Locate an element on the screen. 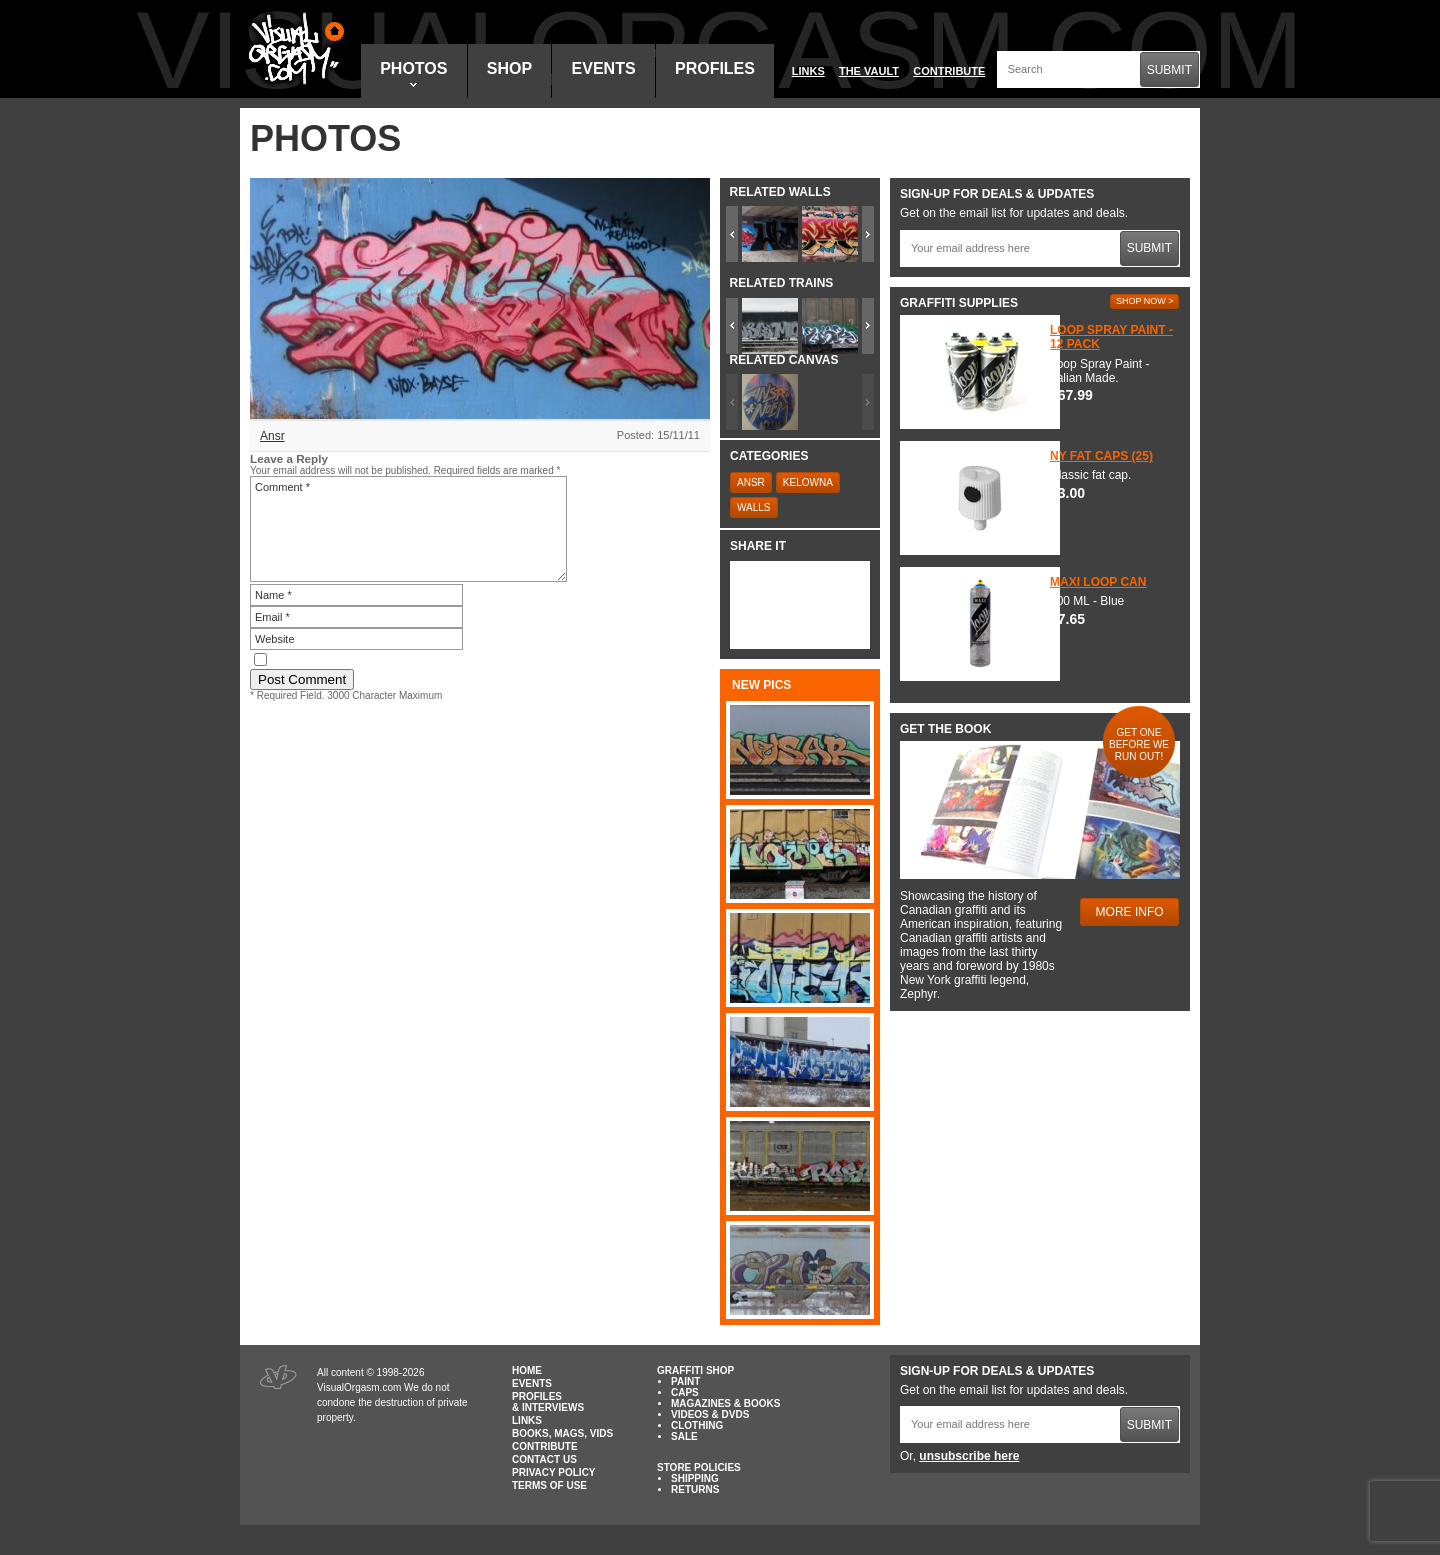 The width and height of the screenshot is (1440, 1555). Photos is located at coordinates (413, 73).